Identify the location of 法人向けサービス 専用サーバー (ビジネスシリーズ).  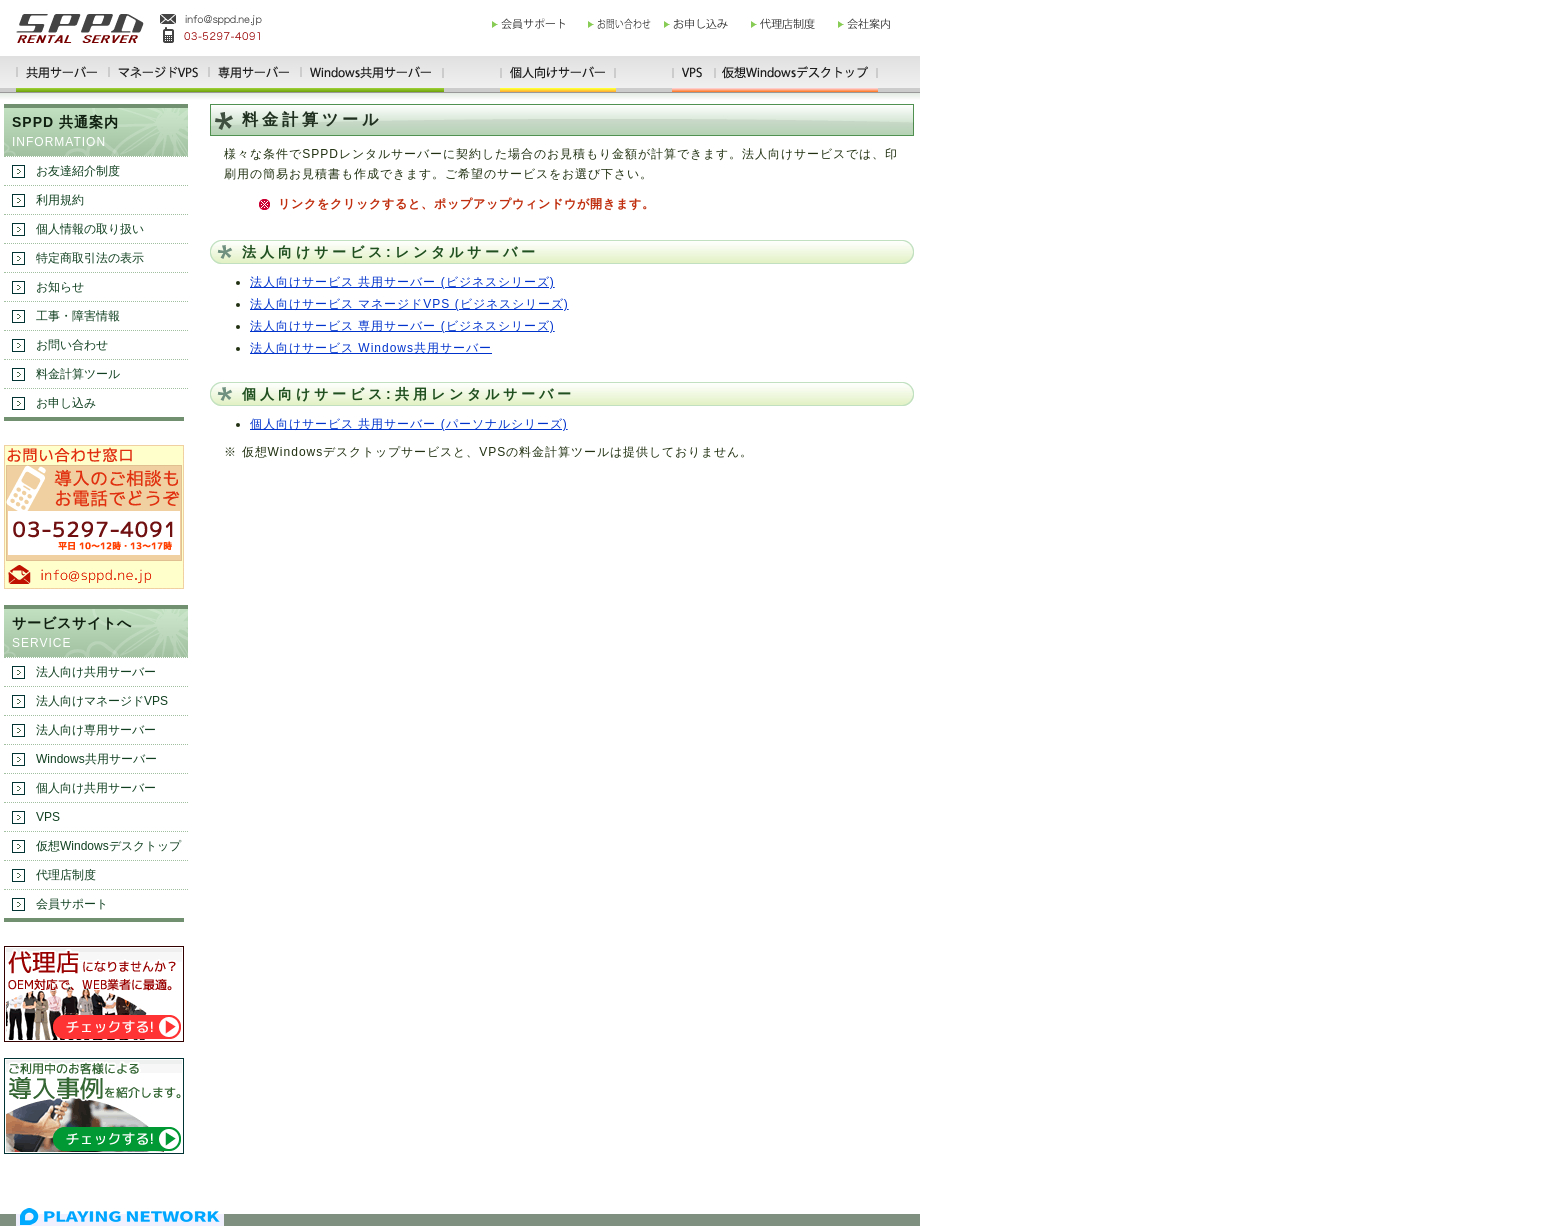
(402, 326).